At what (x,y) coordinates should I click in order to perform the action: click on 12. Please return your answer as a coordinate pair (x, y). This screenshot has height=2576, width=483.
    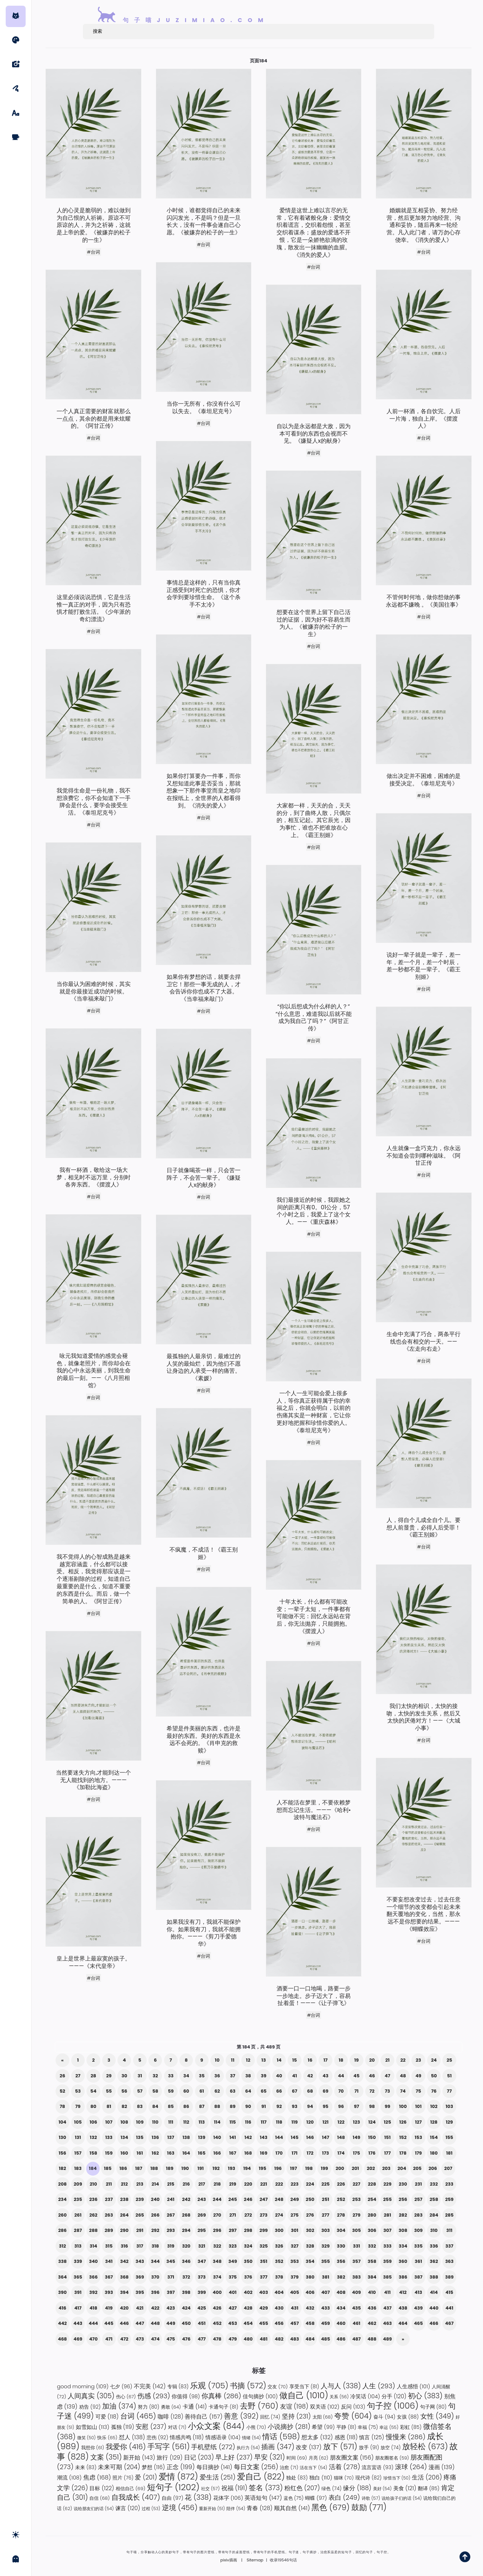
    Looking at the image, I should click on (248, 2060).